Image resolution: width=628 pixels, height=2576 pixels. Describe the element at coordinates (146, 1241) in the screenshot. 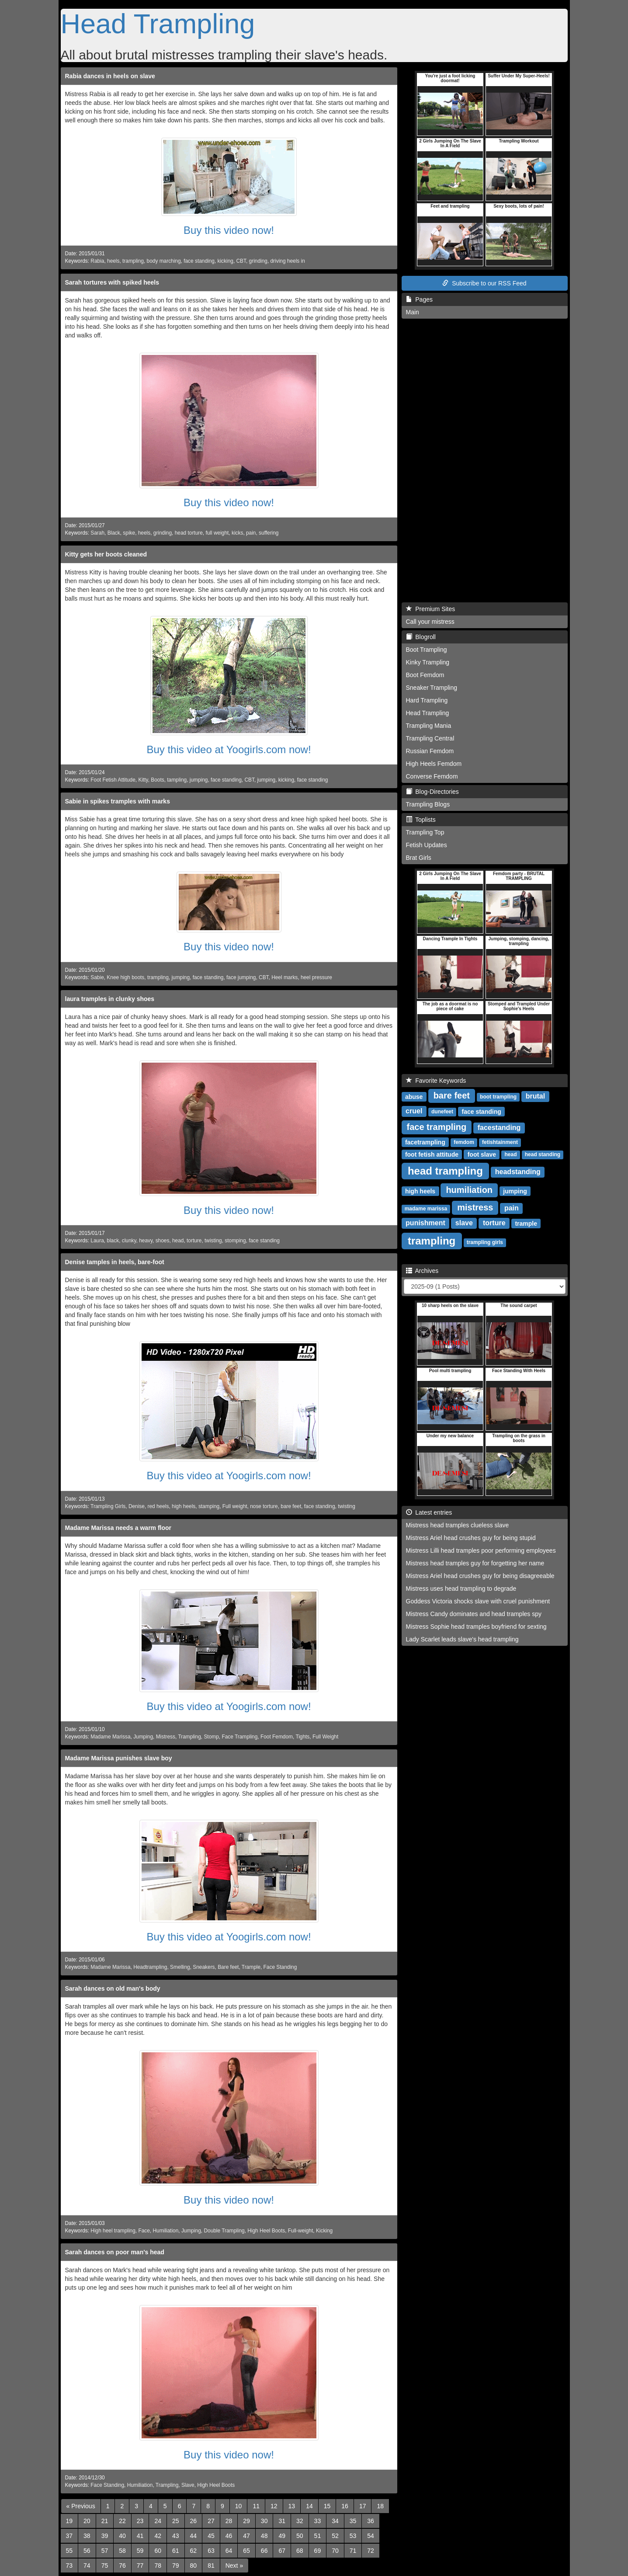

I see `heavy` at that location.